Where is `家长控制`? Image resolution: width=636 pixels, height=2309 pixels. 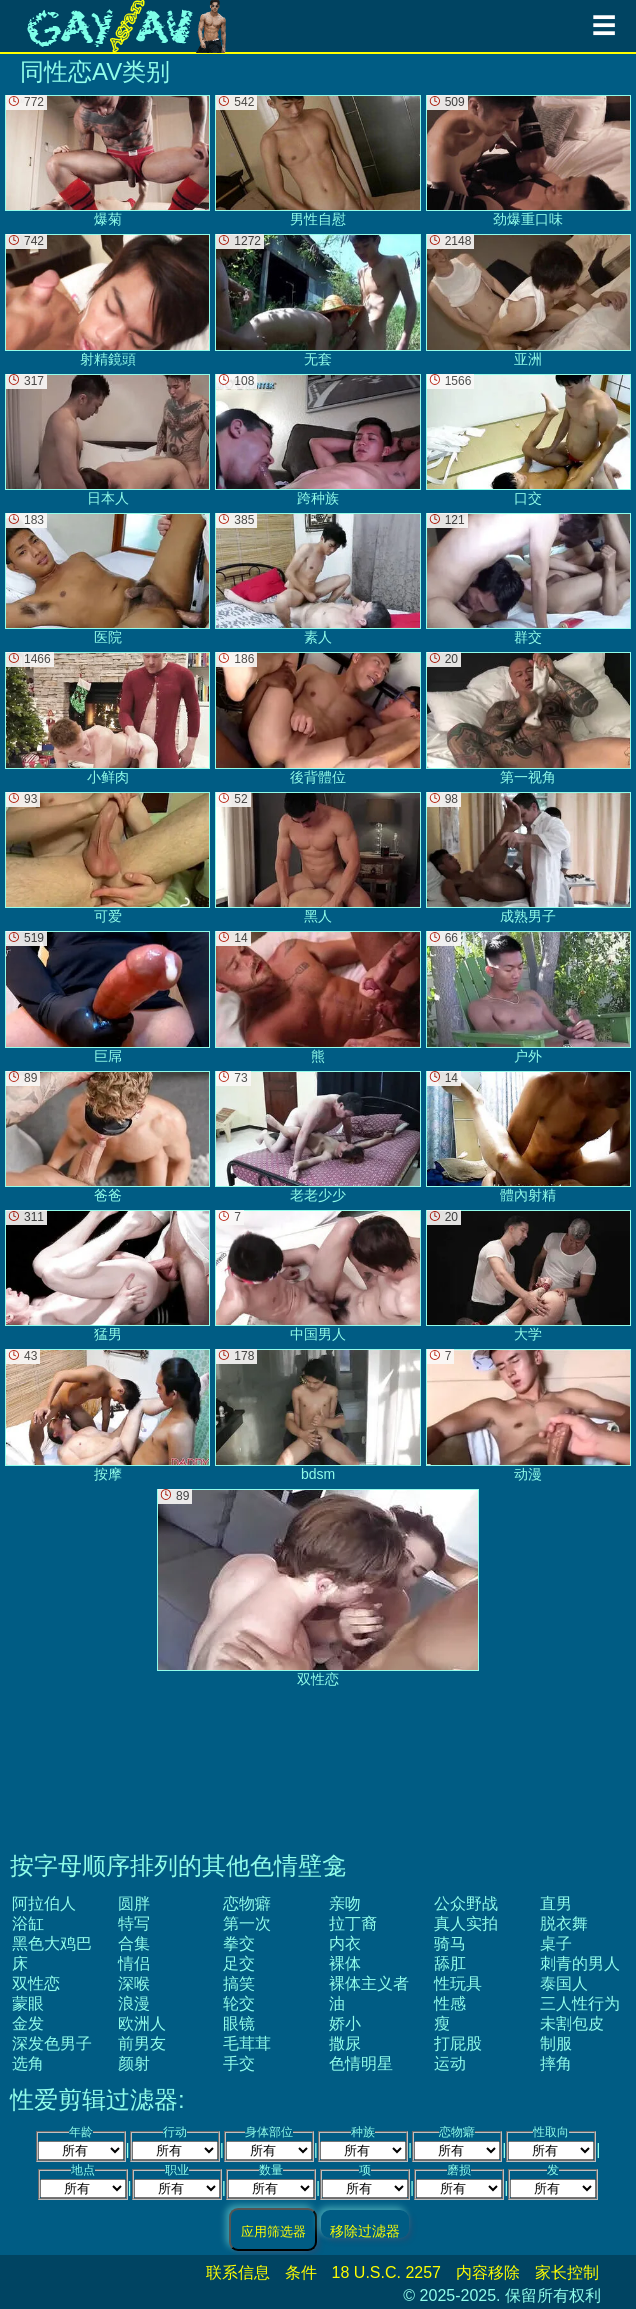
家长控制 is located at coordinates (567, 2272).